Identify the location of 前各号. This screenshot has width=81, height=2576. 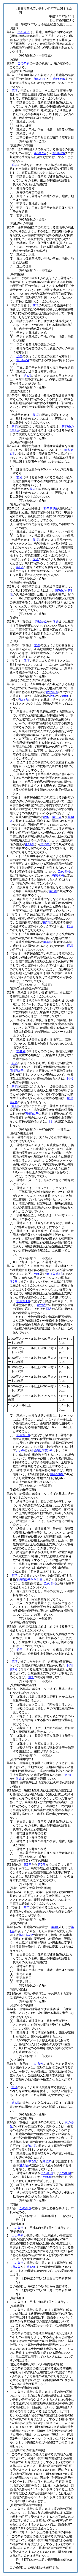
(20, 1051).